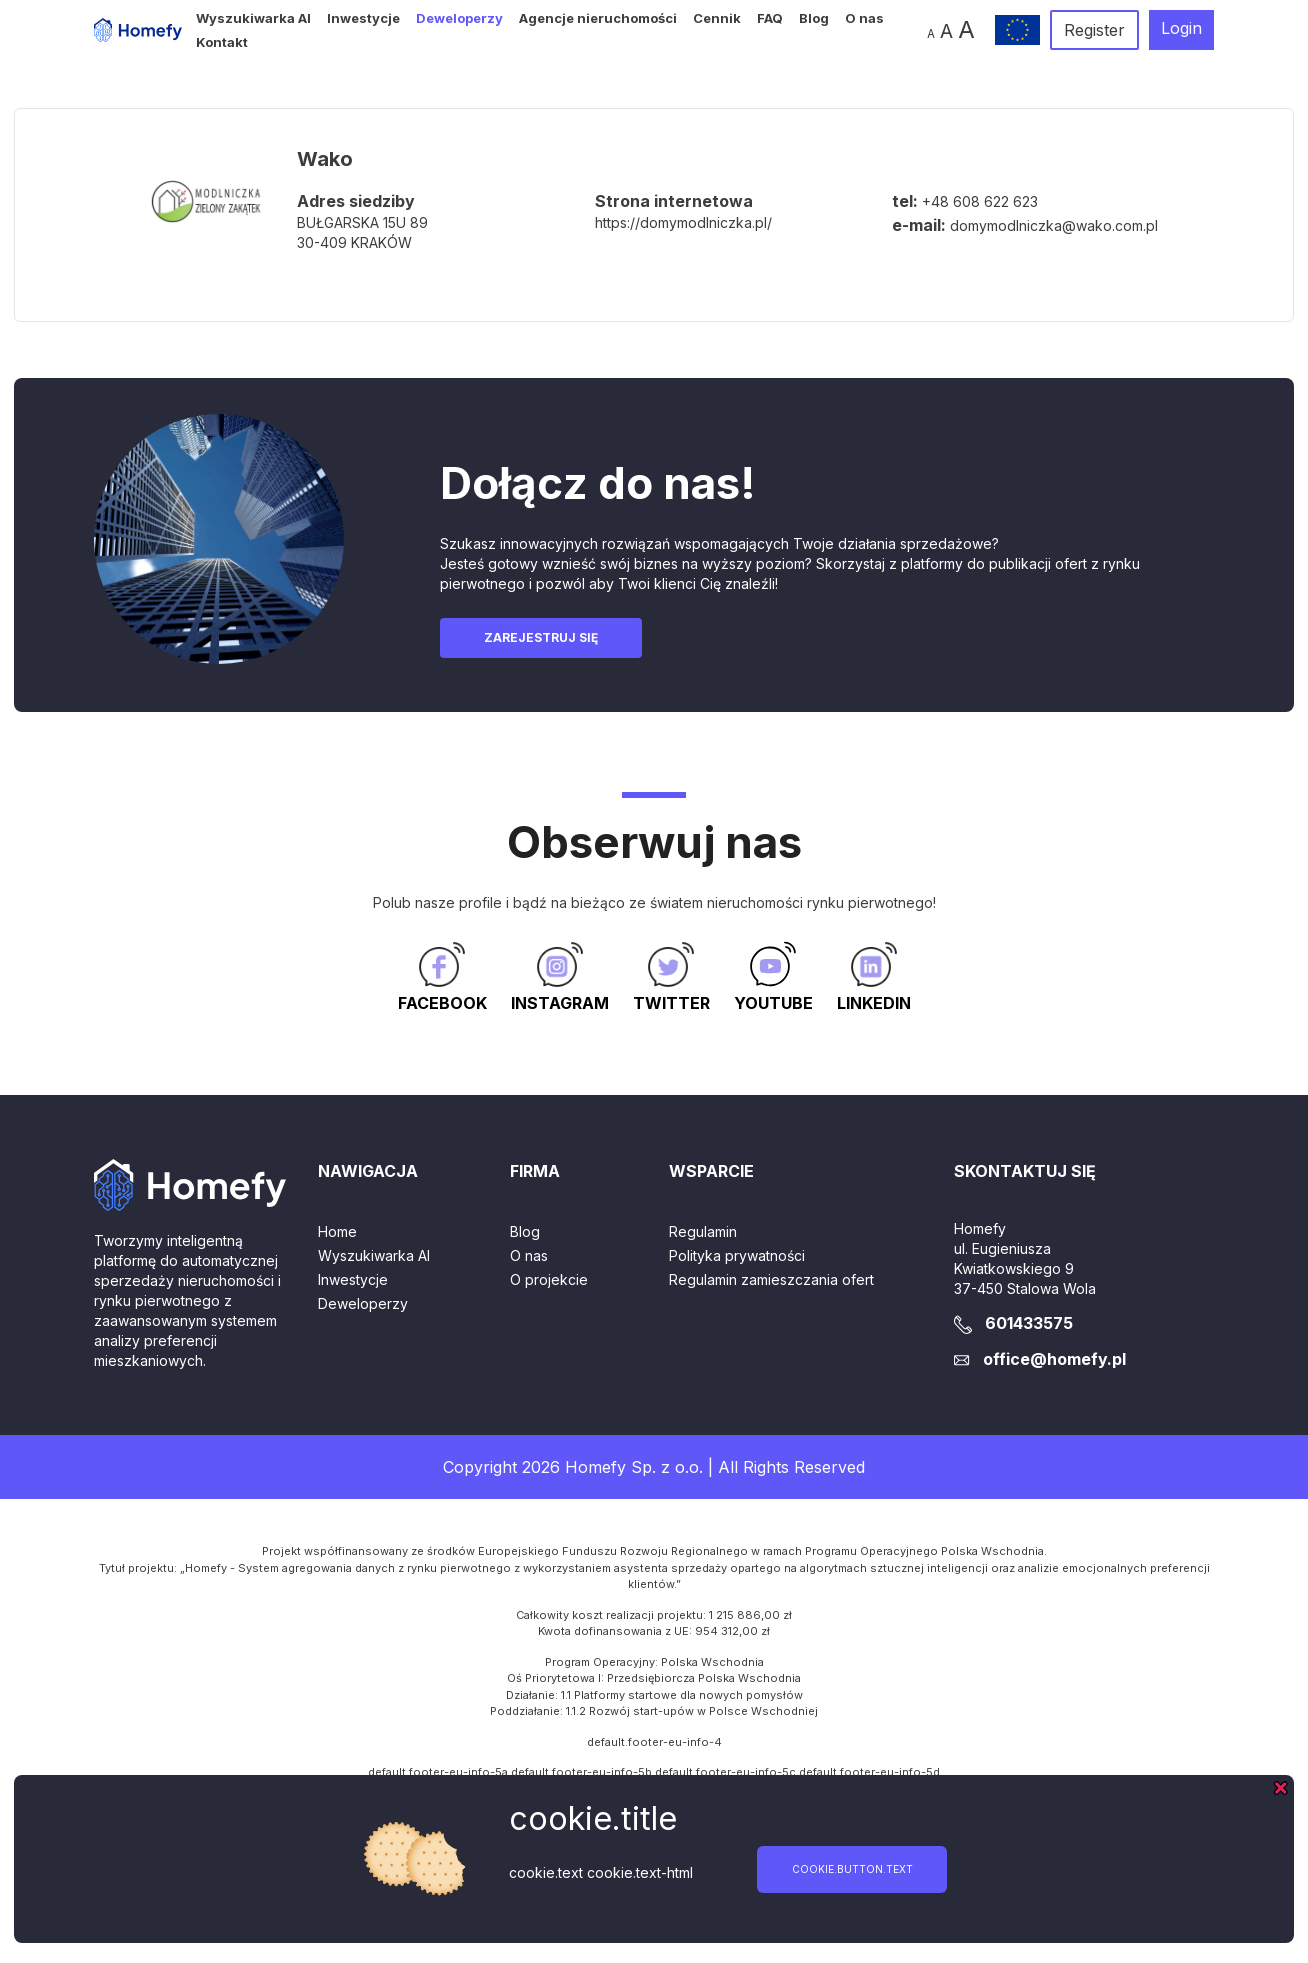 This screenshot has height=1963, width=1308. I want to click on cookie.button.text, so click(852, 1869).